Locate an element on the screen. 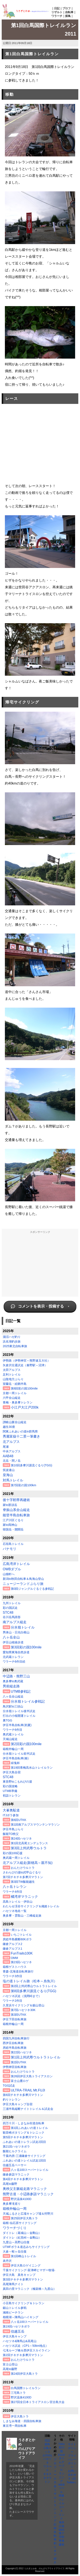 The width and height of the screenshot is (80, 2576). ふれあいの道トレイル試走1回目 is located at coordinates (24, 2160).